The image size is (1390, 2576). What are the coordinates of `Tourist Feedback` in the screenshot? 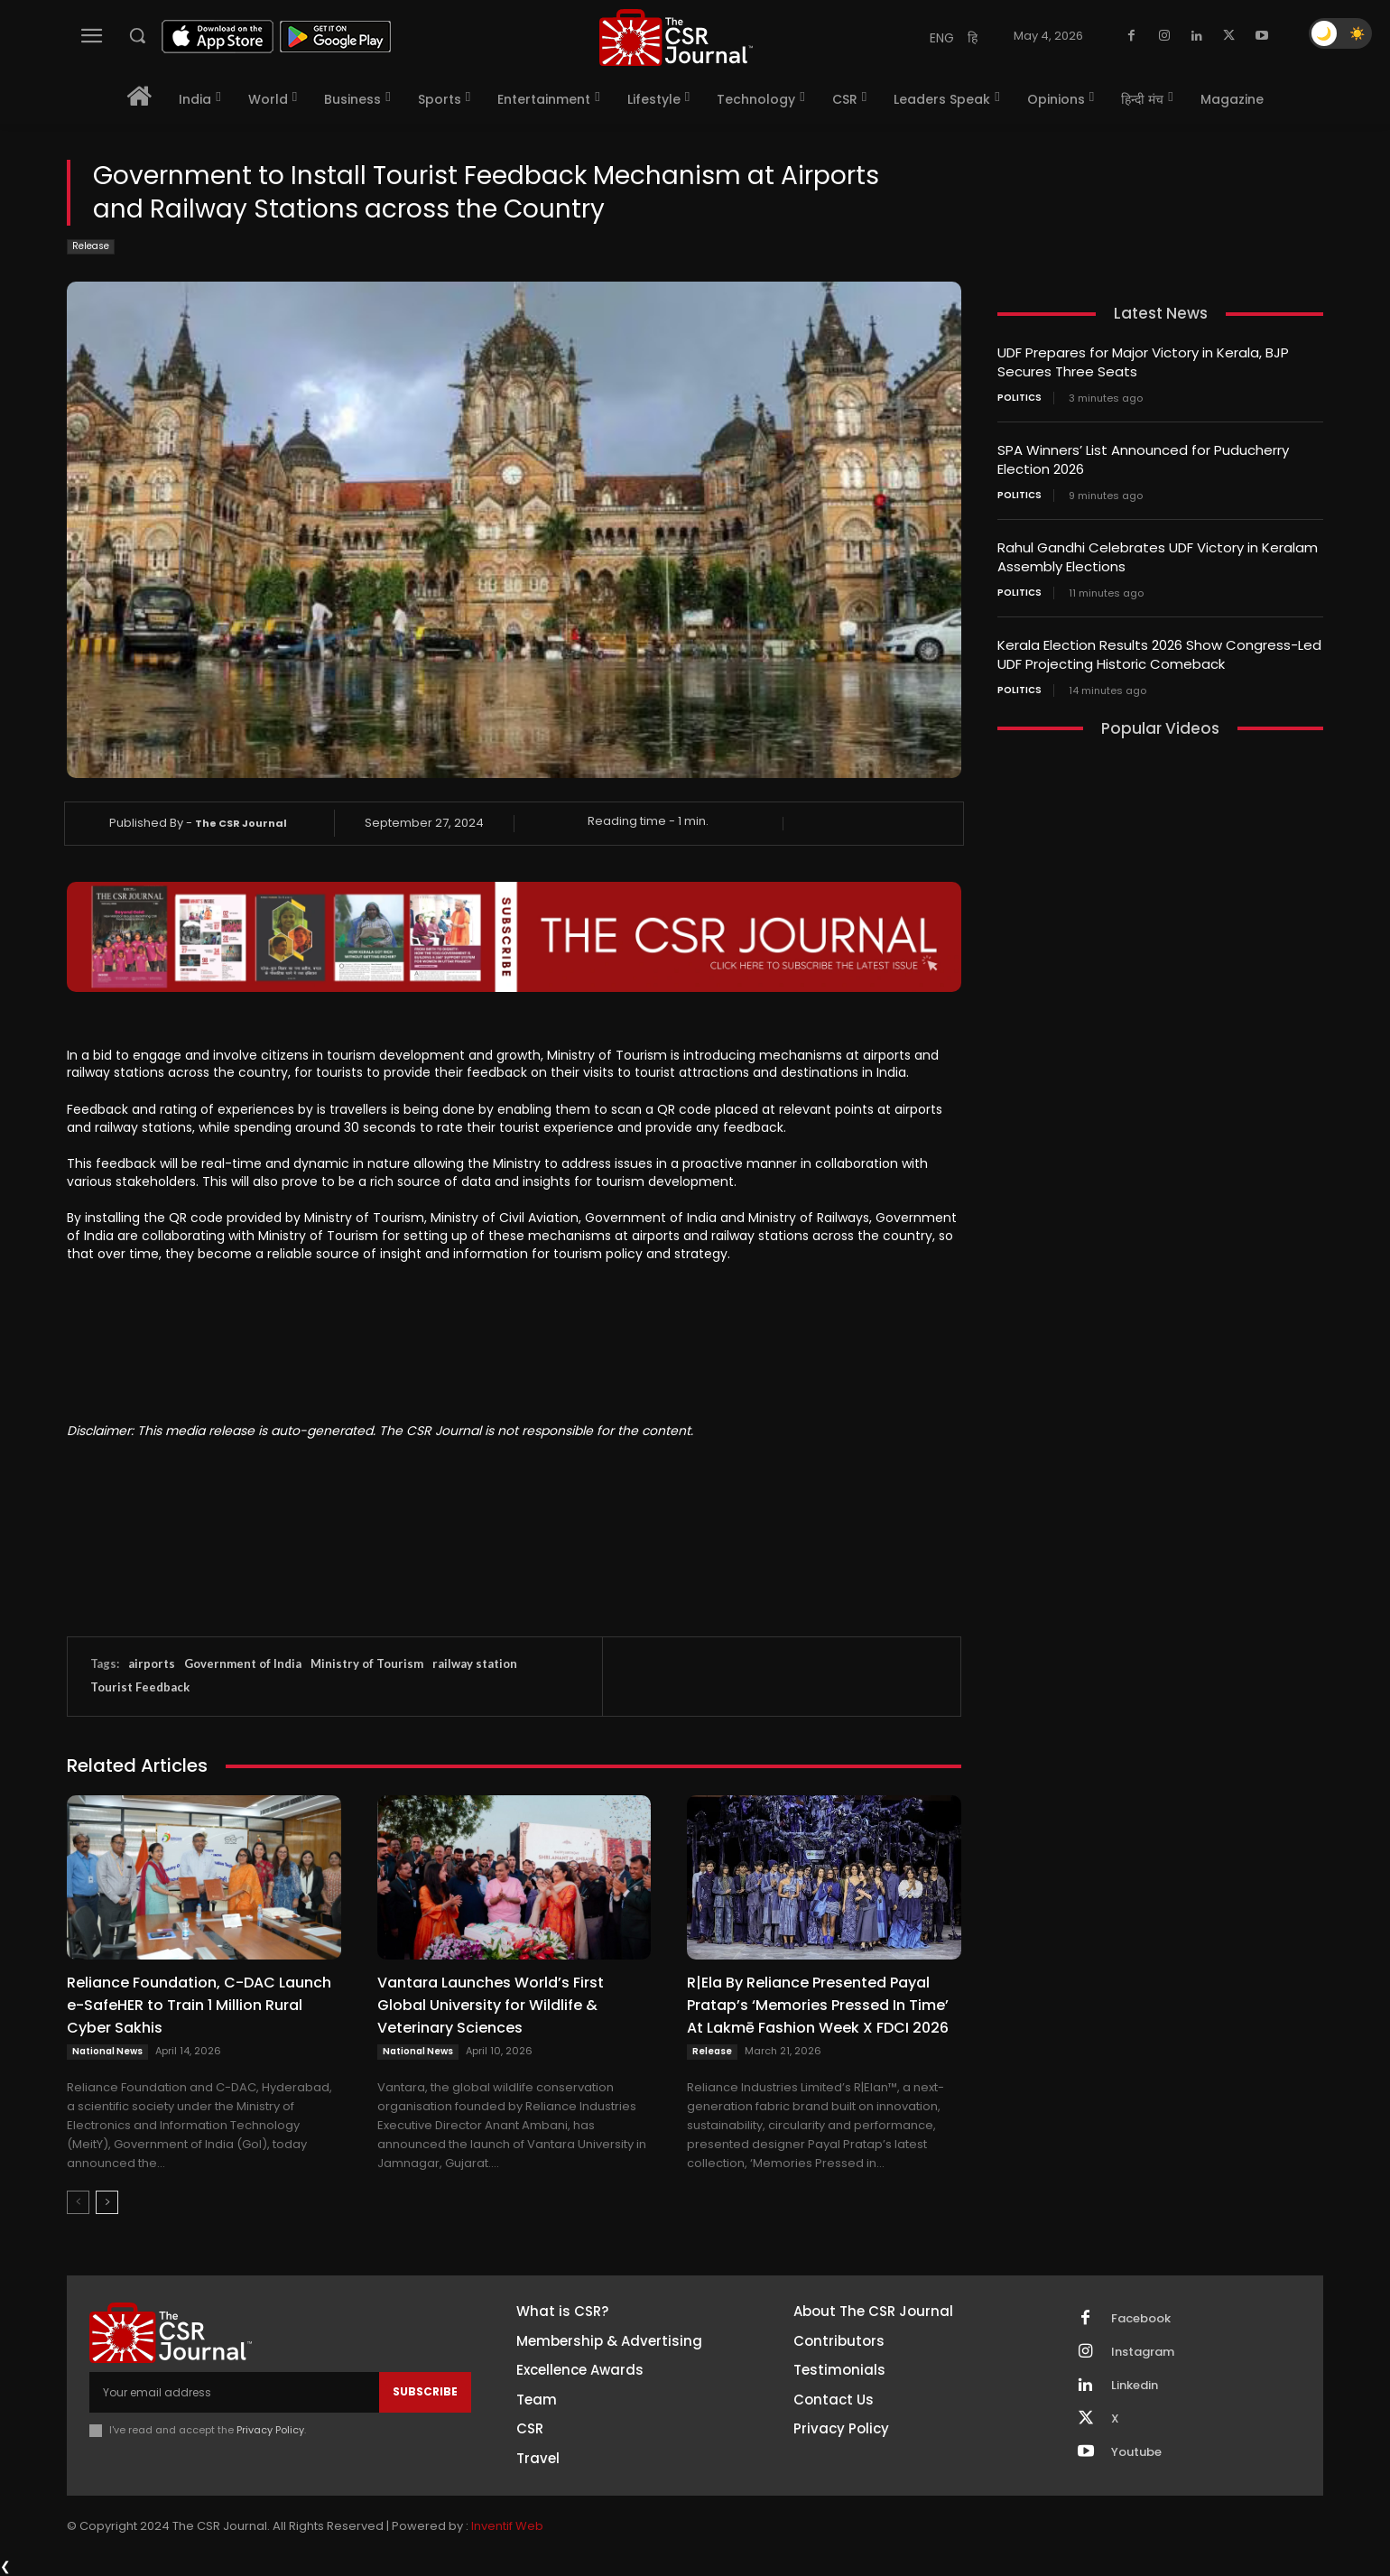 It's located at (140, 1687).